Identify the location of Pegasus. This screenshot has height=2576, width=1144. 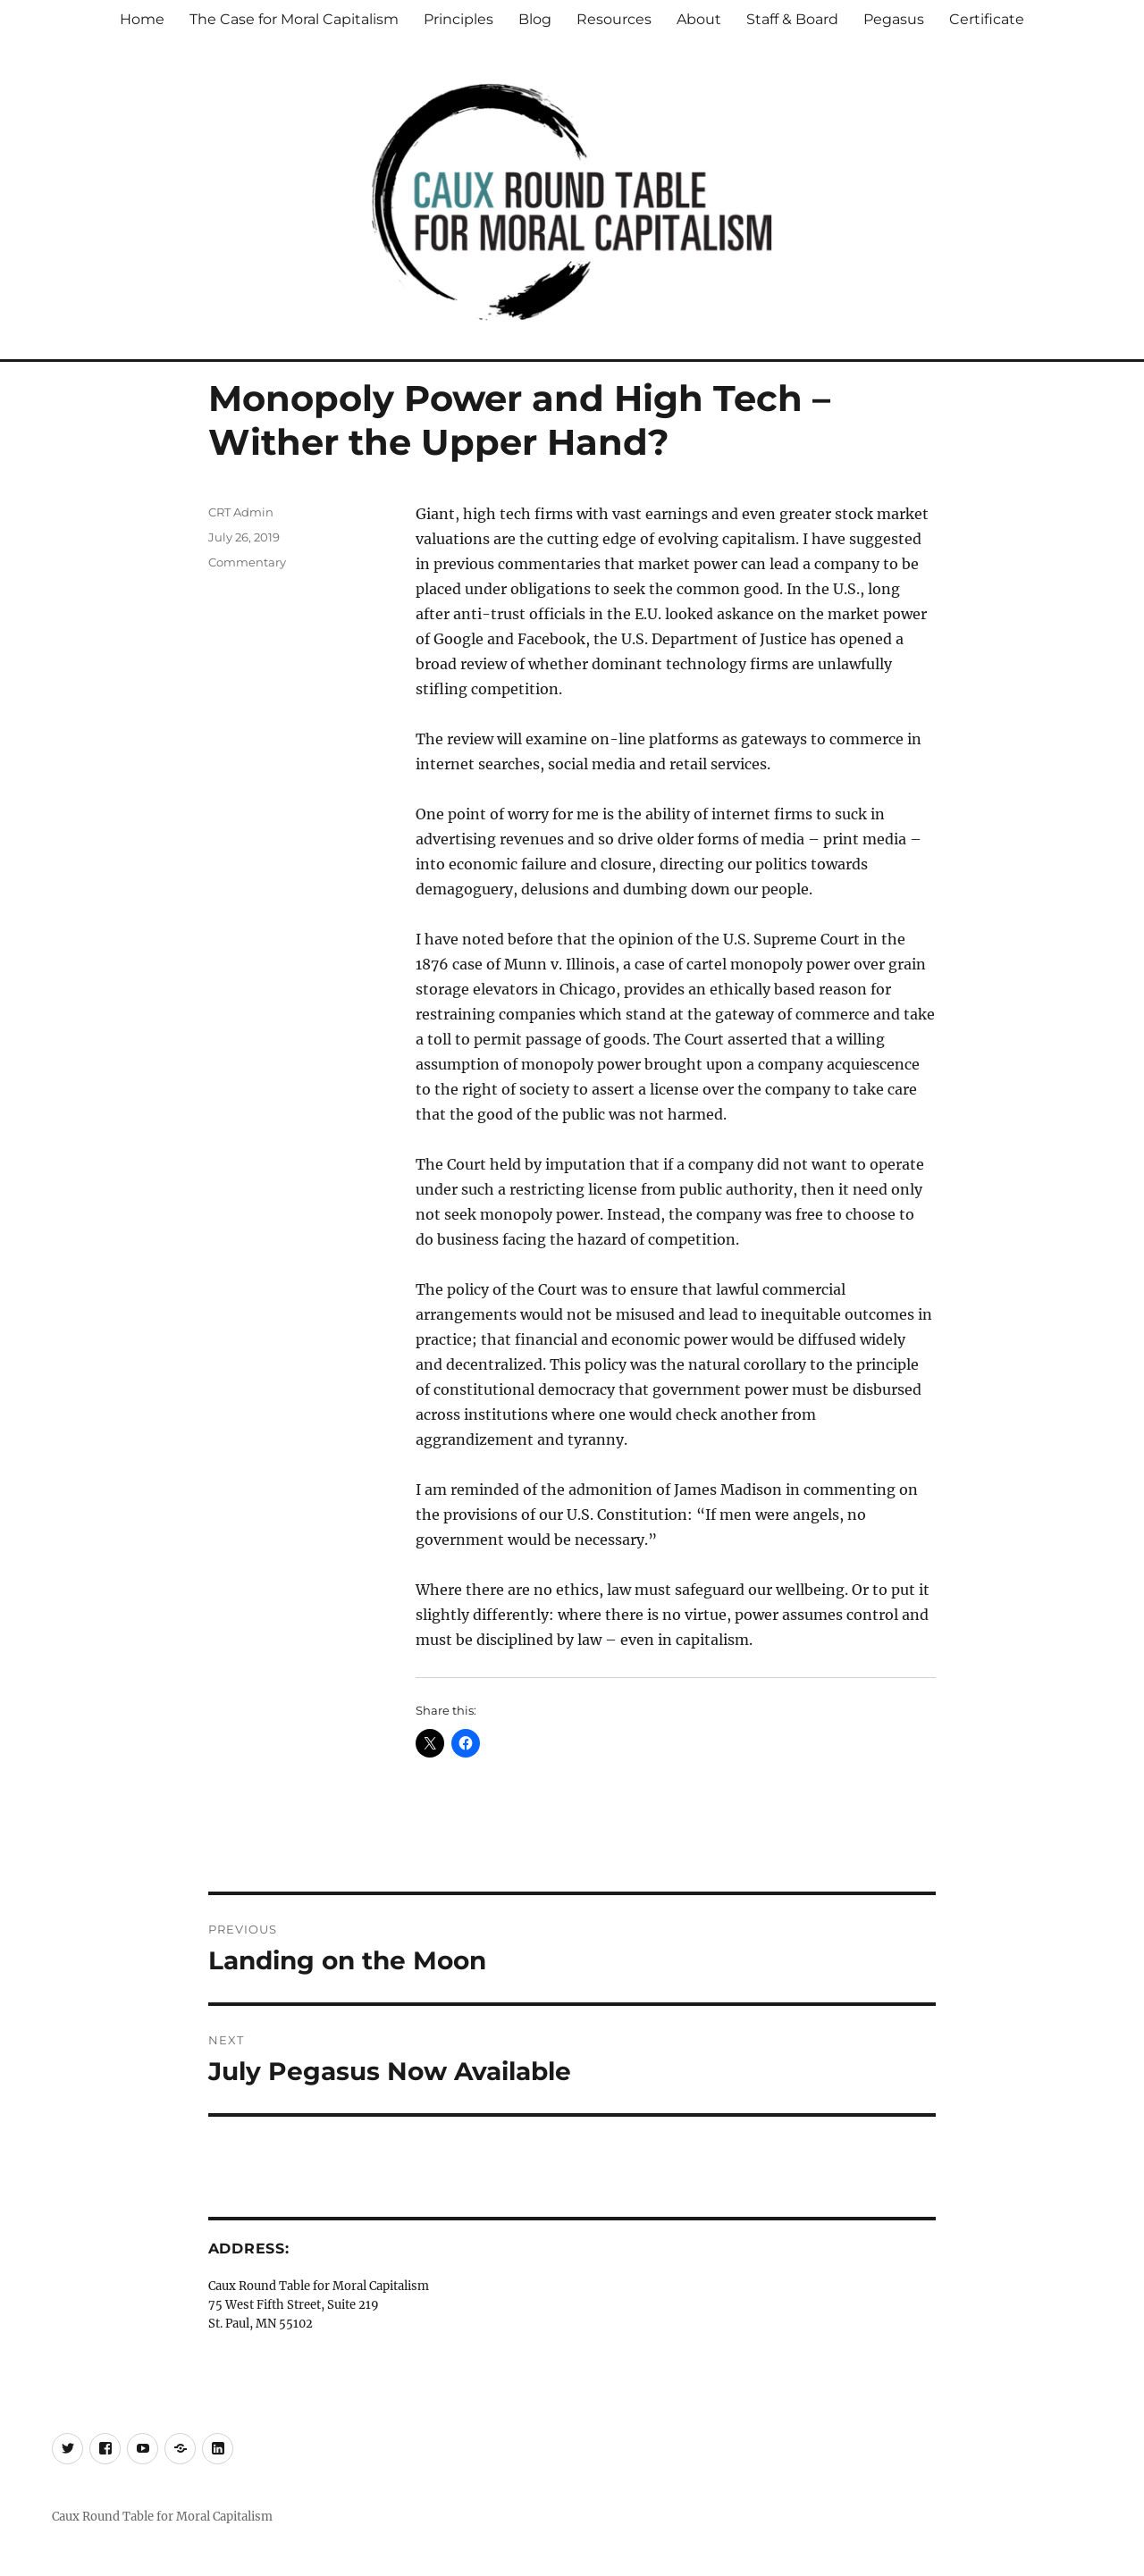
(893, 19).